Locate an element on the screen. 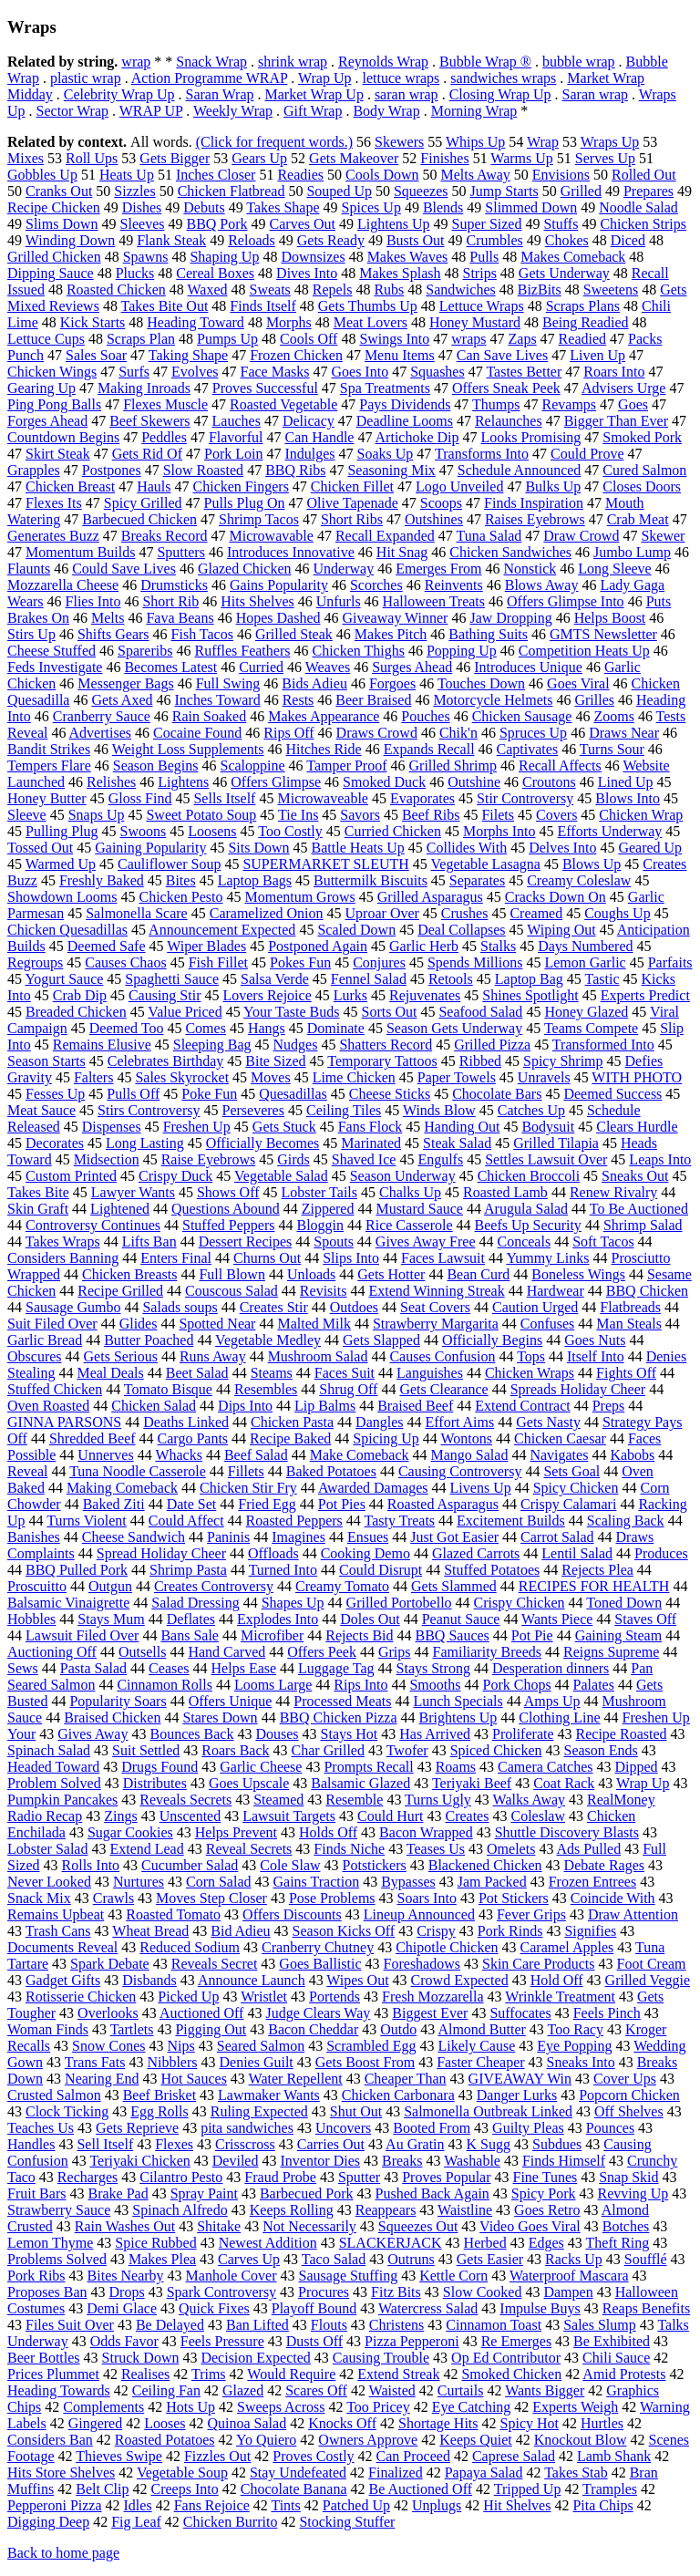  Gains Traction is located at coordinates (316, 1881).